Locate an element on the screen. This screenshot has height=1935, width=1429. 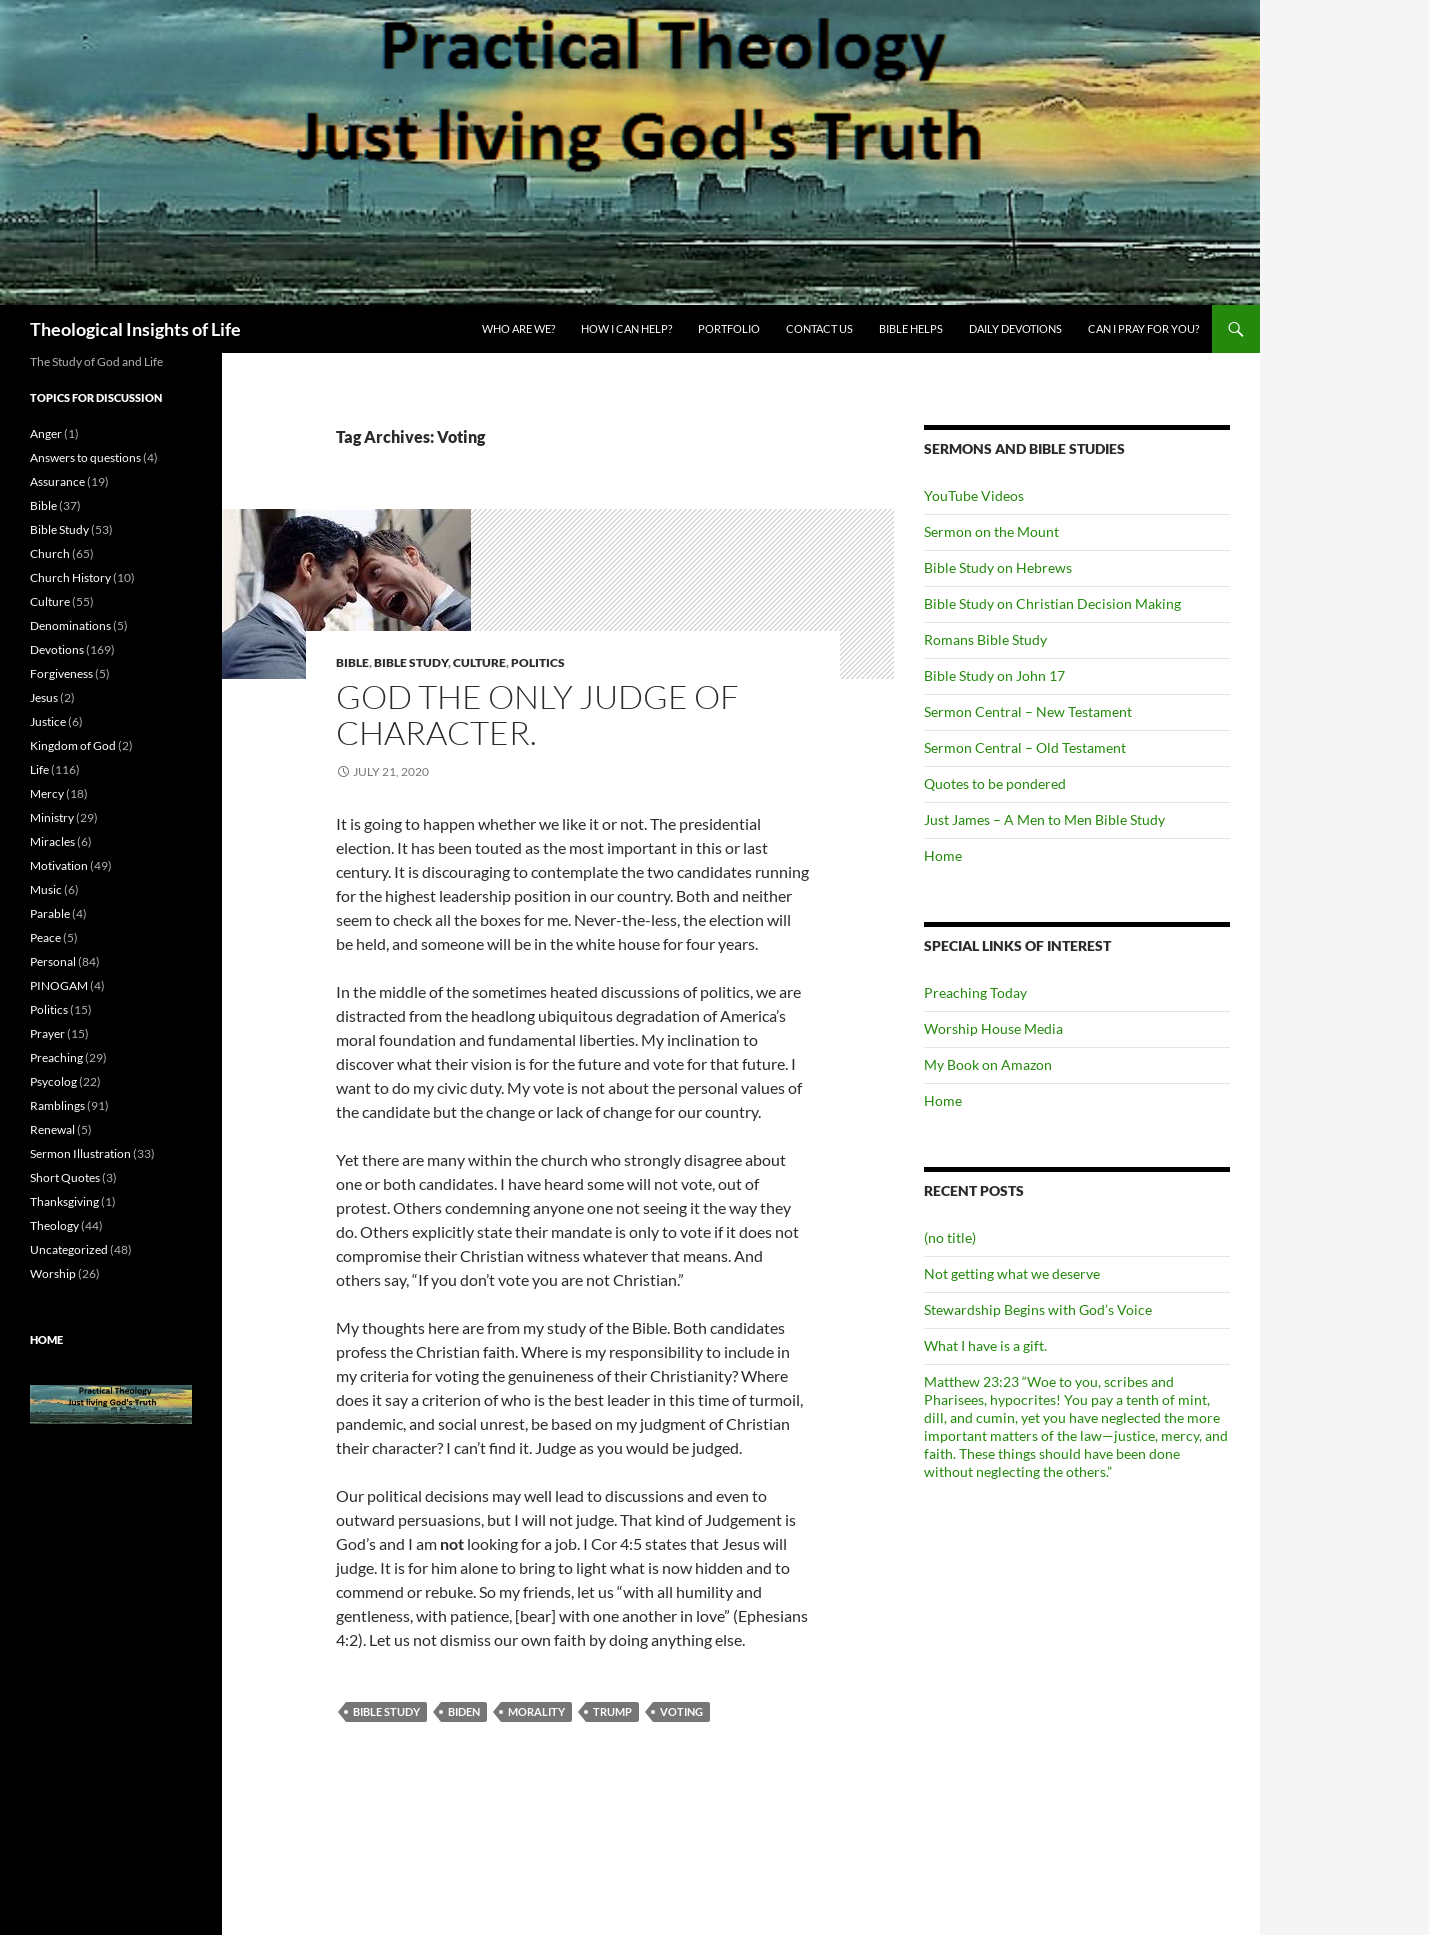
Psycolog is located at coordinates (53, 1081).